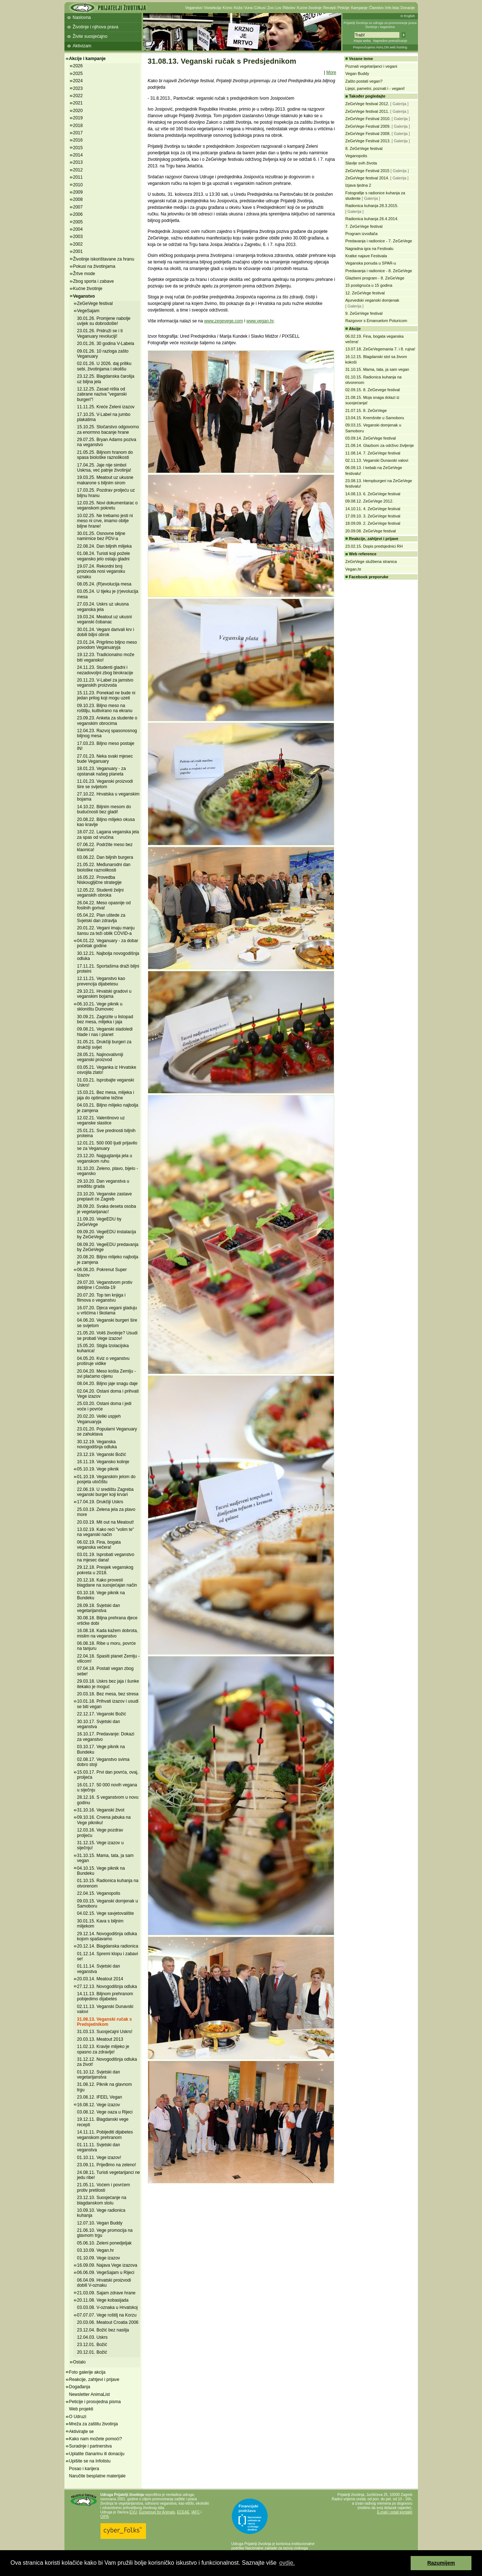 The image size is (482, 2576). What do you see at coordinates (107, 2265) in the screenshot?
I see `16.09.09. Najava Vege izazova` at bounding box center [107, 2265].